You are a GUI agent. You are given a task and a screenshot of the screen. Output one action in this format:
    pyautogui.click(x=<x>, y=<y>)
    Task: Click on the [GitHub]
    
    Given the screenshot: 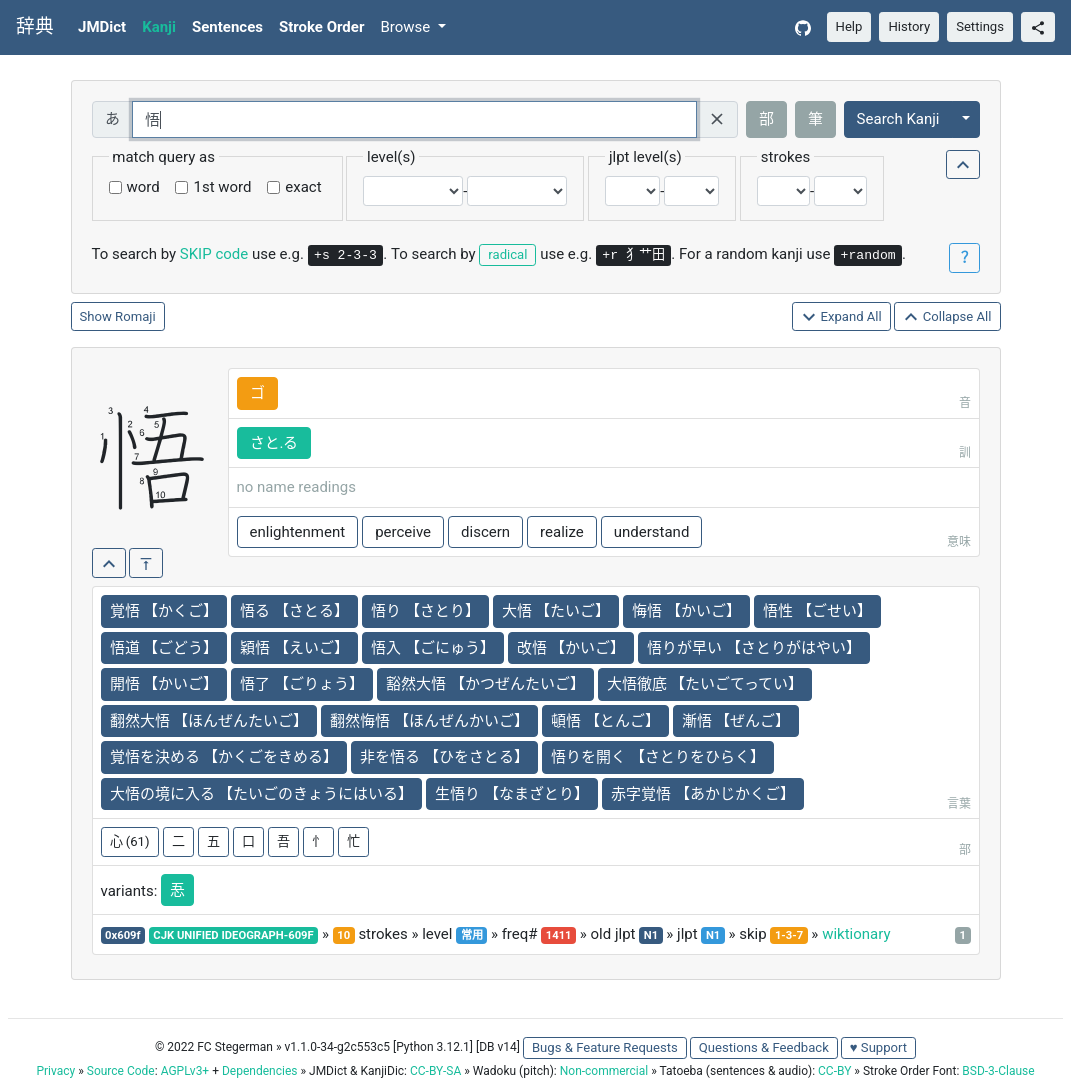 What is the action you would take?
    pyautogui.click(x=803, y=27)
    